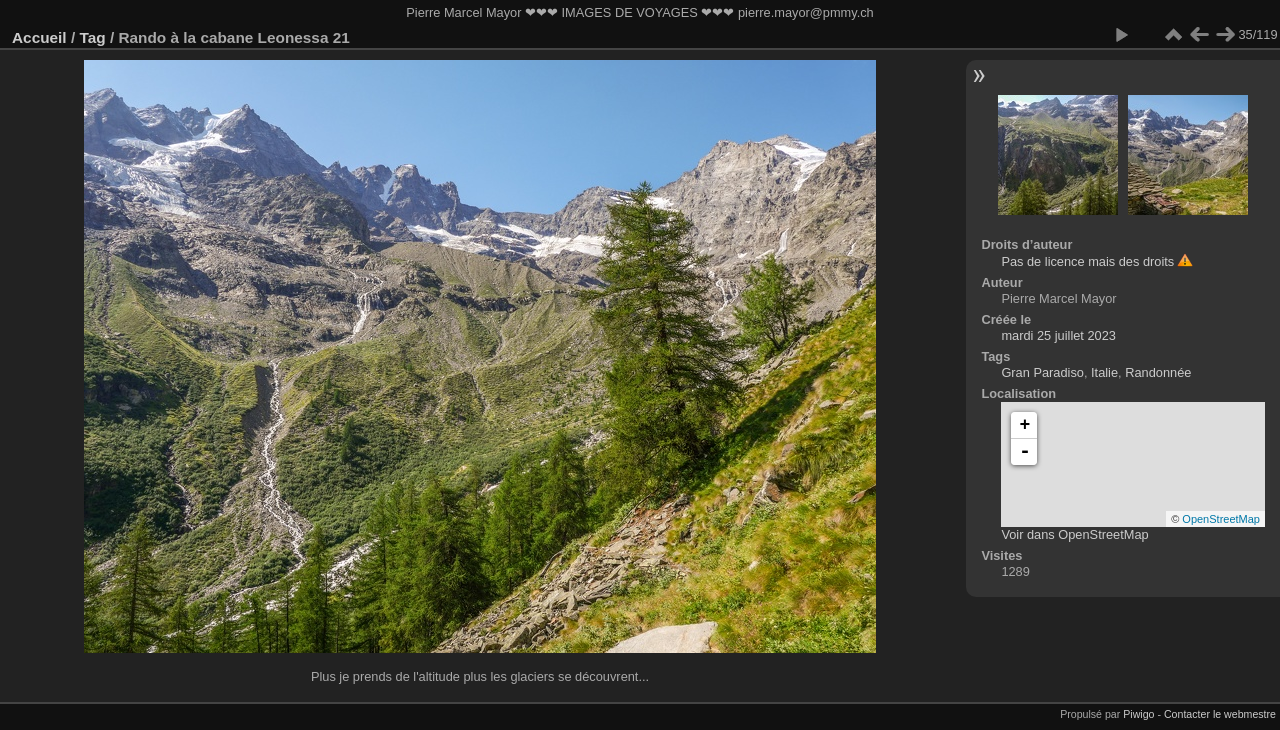 This screenshot has height=730, width=1280. What do you see at coordinates (1058, 335) in the screenshot?
I see `mardi 25 juillet 2023` at bounding box center [1058, 335].